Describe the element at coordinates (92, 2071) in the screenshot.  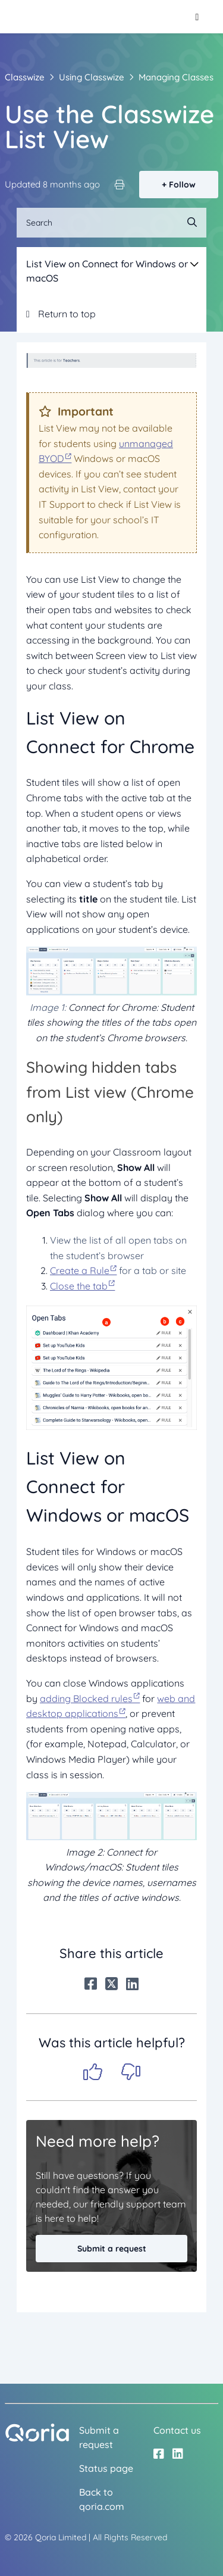
I see `Yes [This article was helpful]` at that location.